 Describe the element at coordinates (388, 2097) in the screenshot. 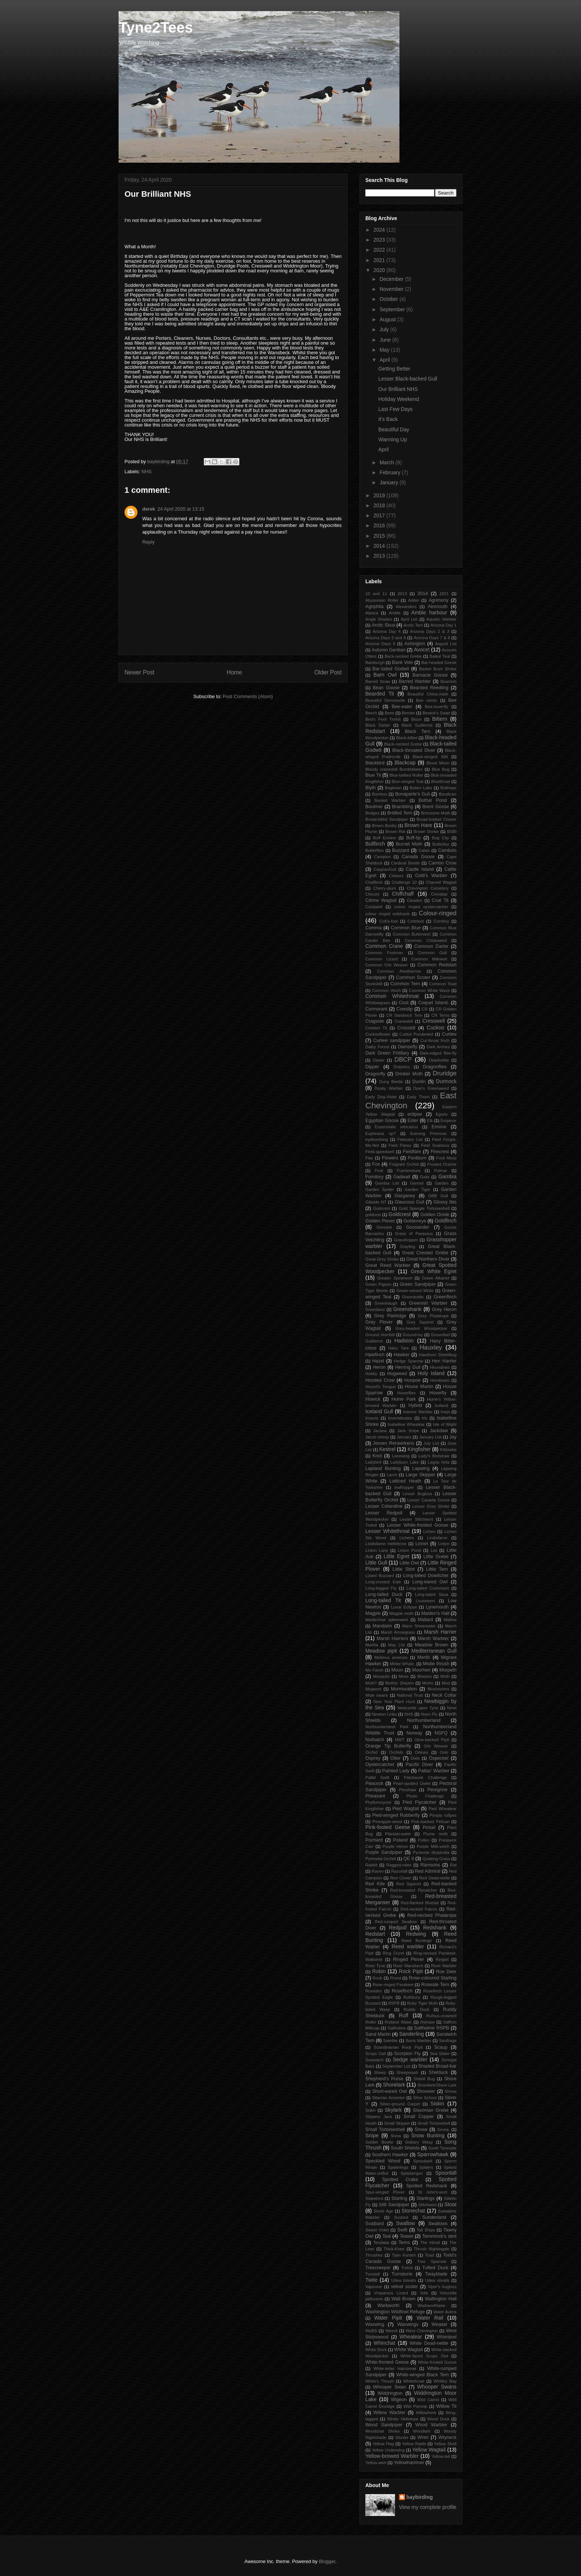

I see `Siberian Accentor` at that location.